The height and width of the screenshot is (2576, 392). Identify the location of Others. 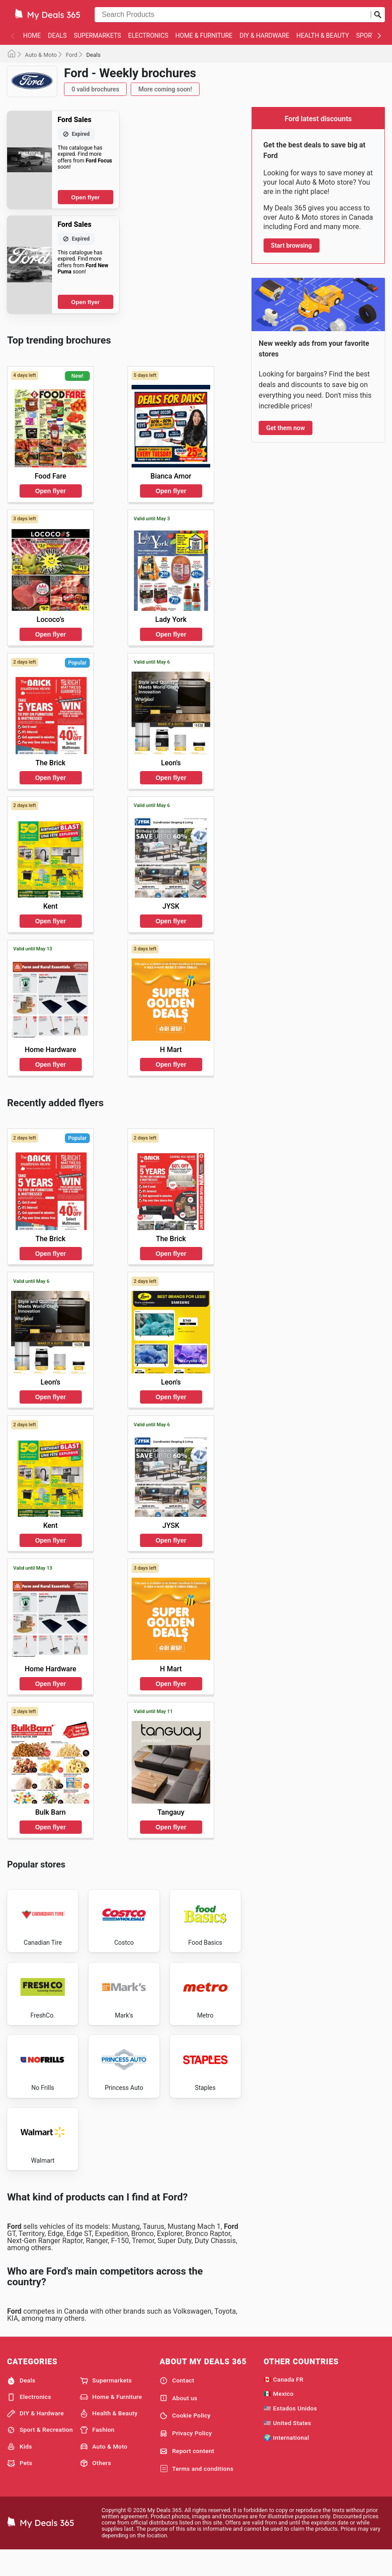
(95, 2488).